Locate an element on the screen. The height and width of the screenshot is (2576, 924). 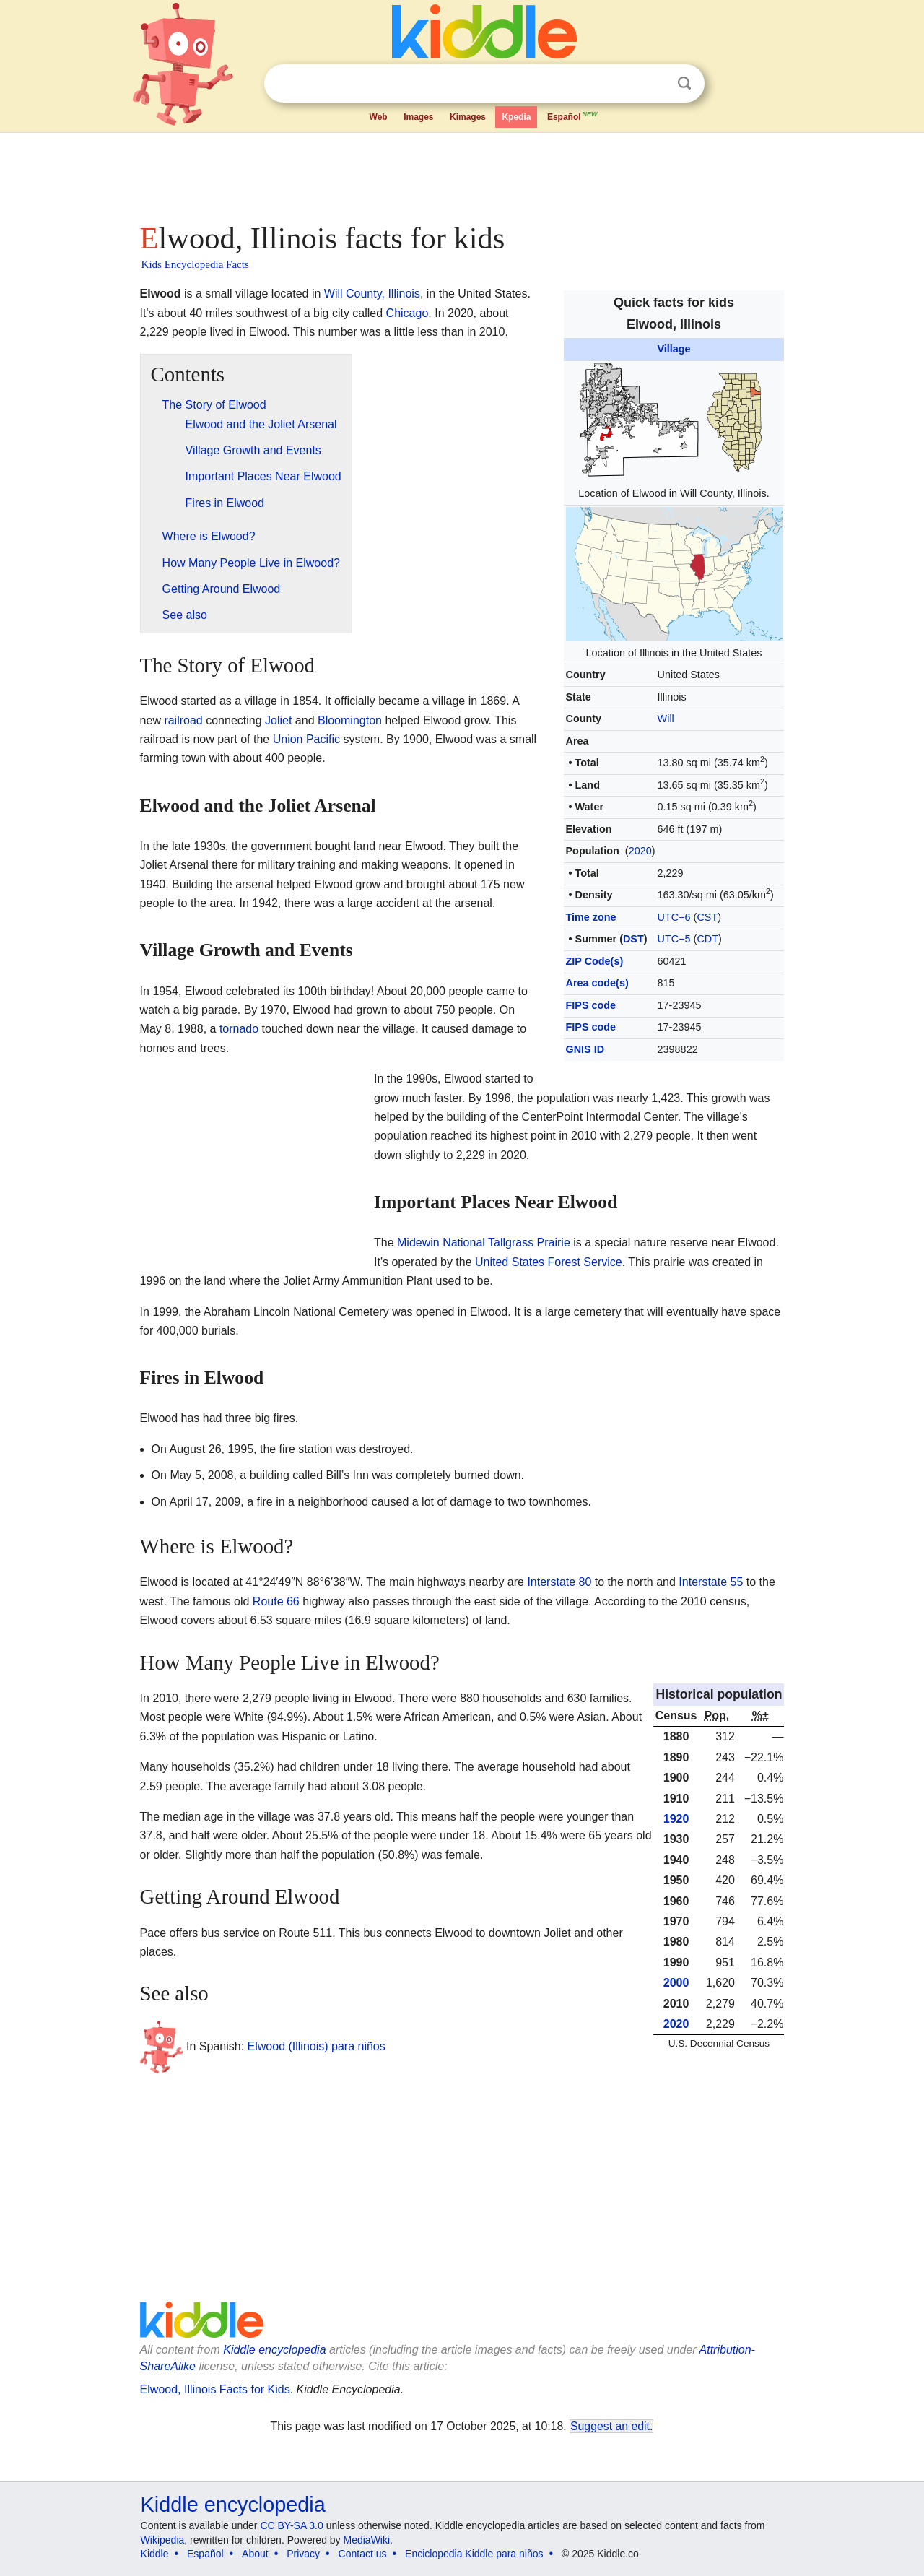
Union Pacific is located at coordinates (306, 739).